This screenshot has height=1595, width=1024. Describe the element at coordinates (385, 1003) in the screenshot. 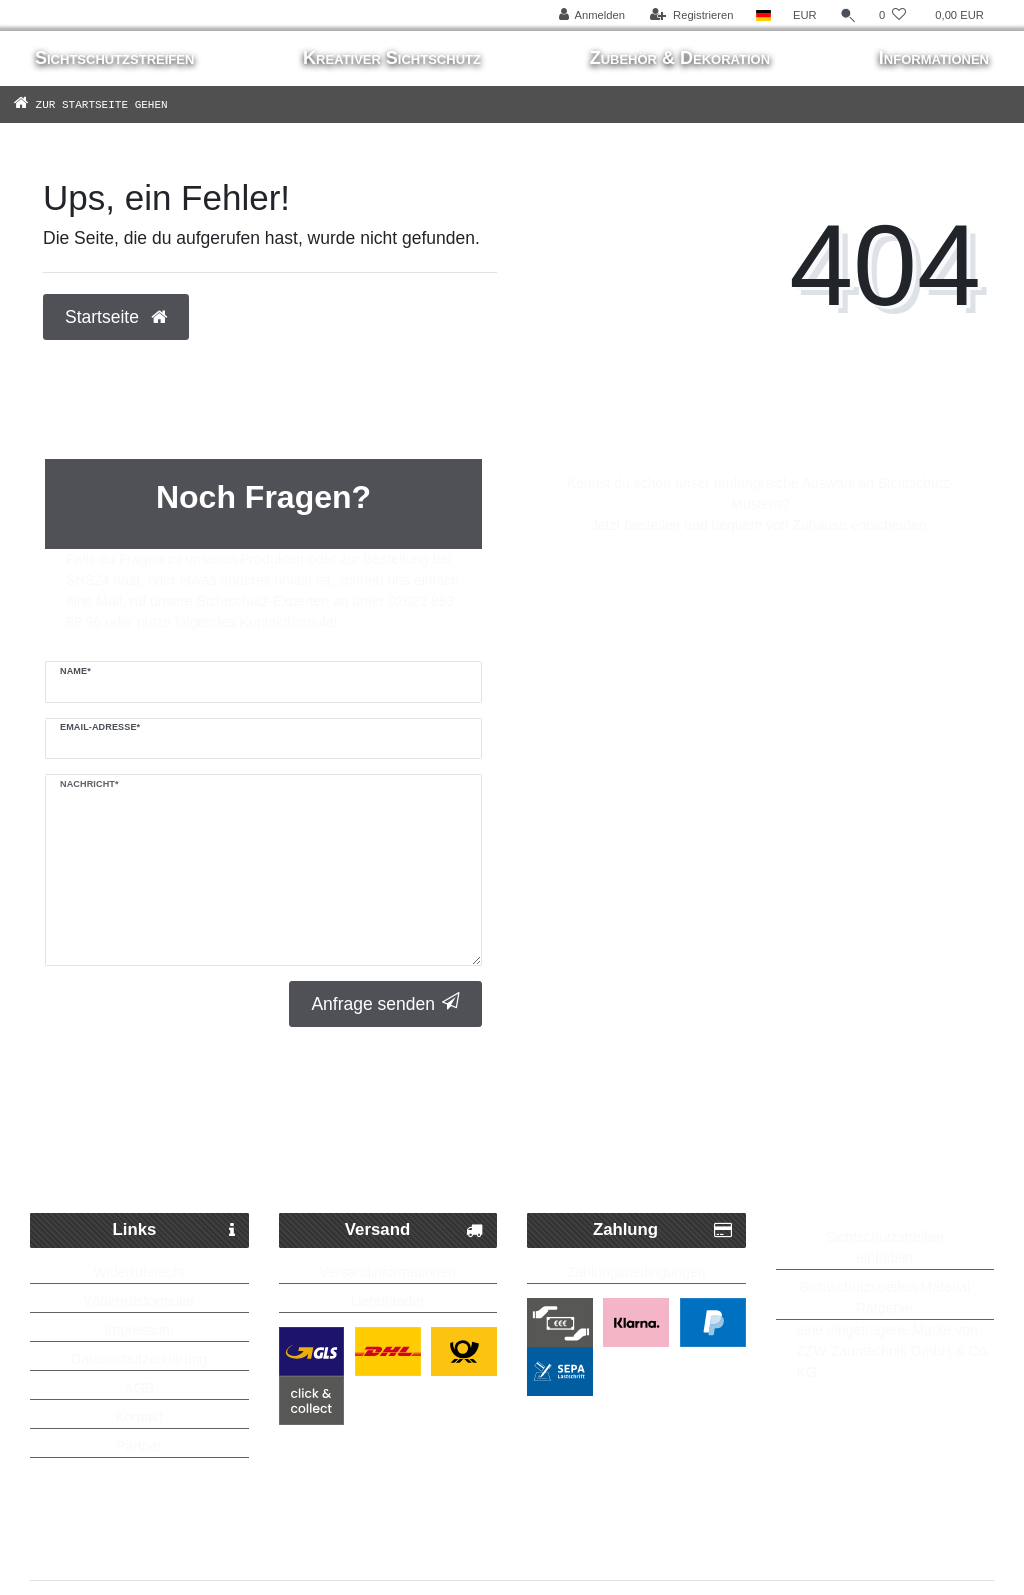

I see `Anfrage senden` at that location.